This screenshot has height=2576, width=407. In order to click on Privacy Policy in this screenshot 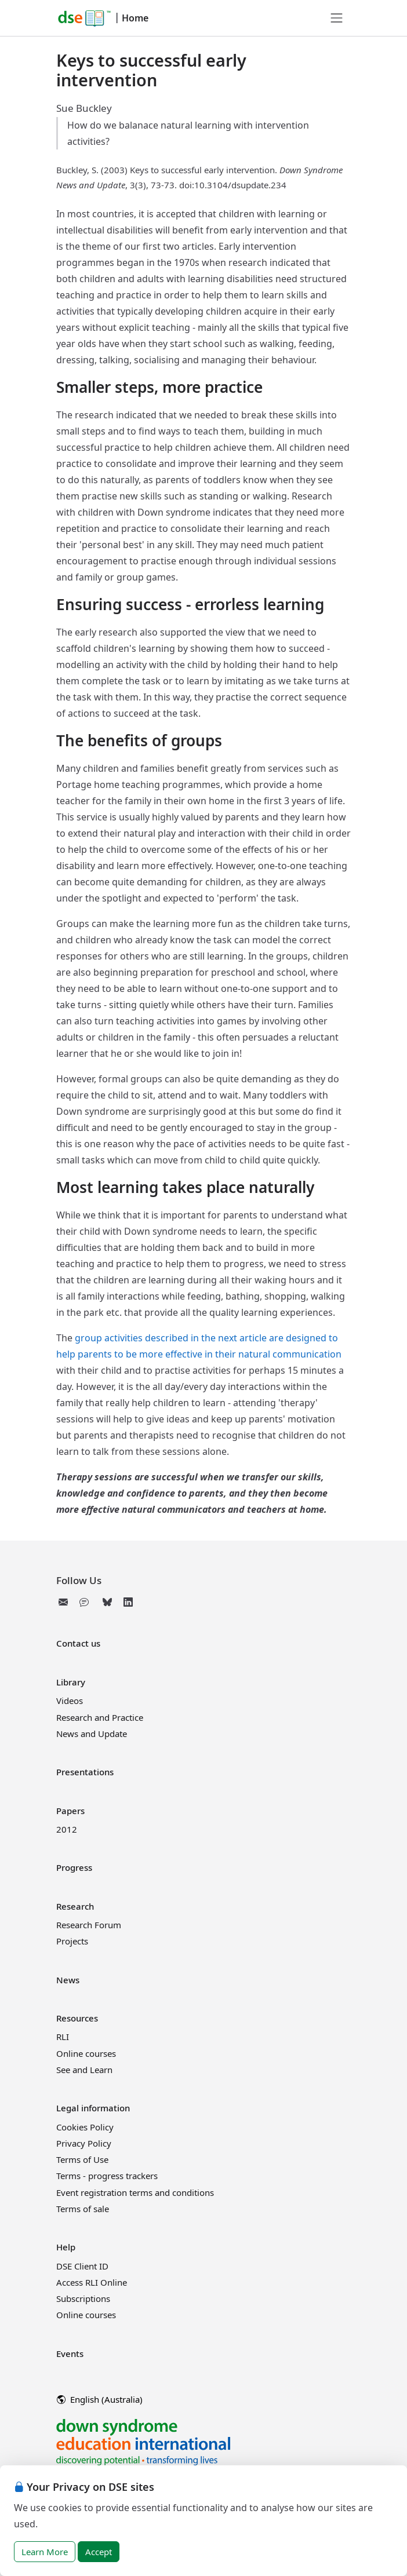, I will do `click(83, 2143)`.